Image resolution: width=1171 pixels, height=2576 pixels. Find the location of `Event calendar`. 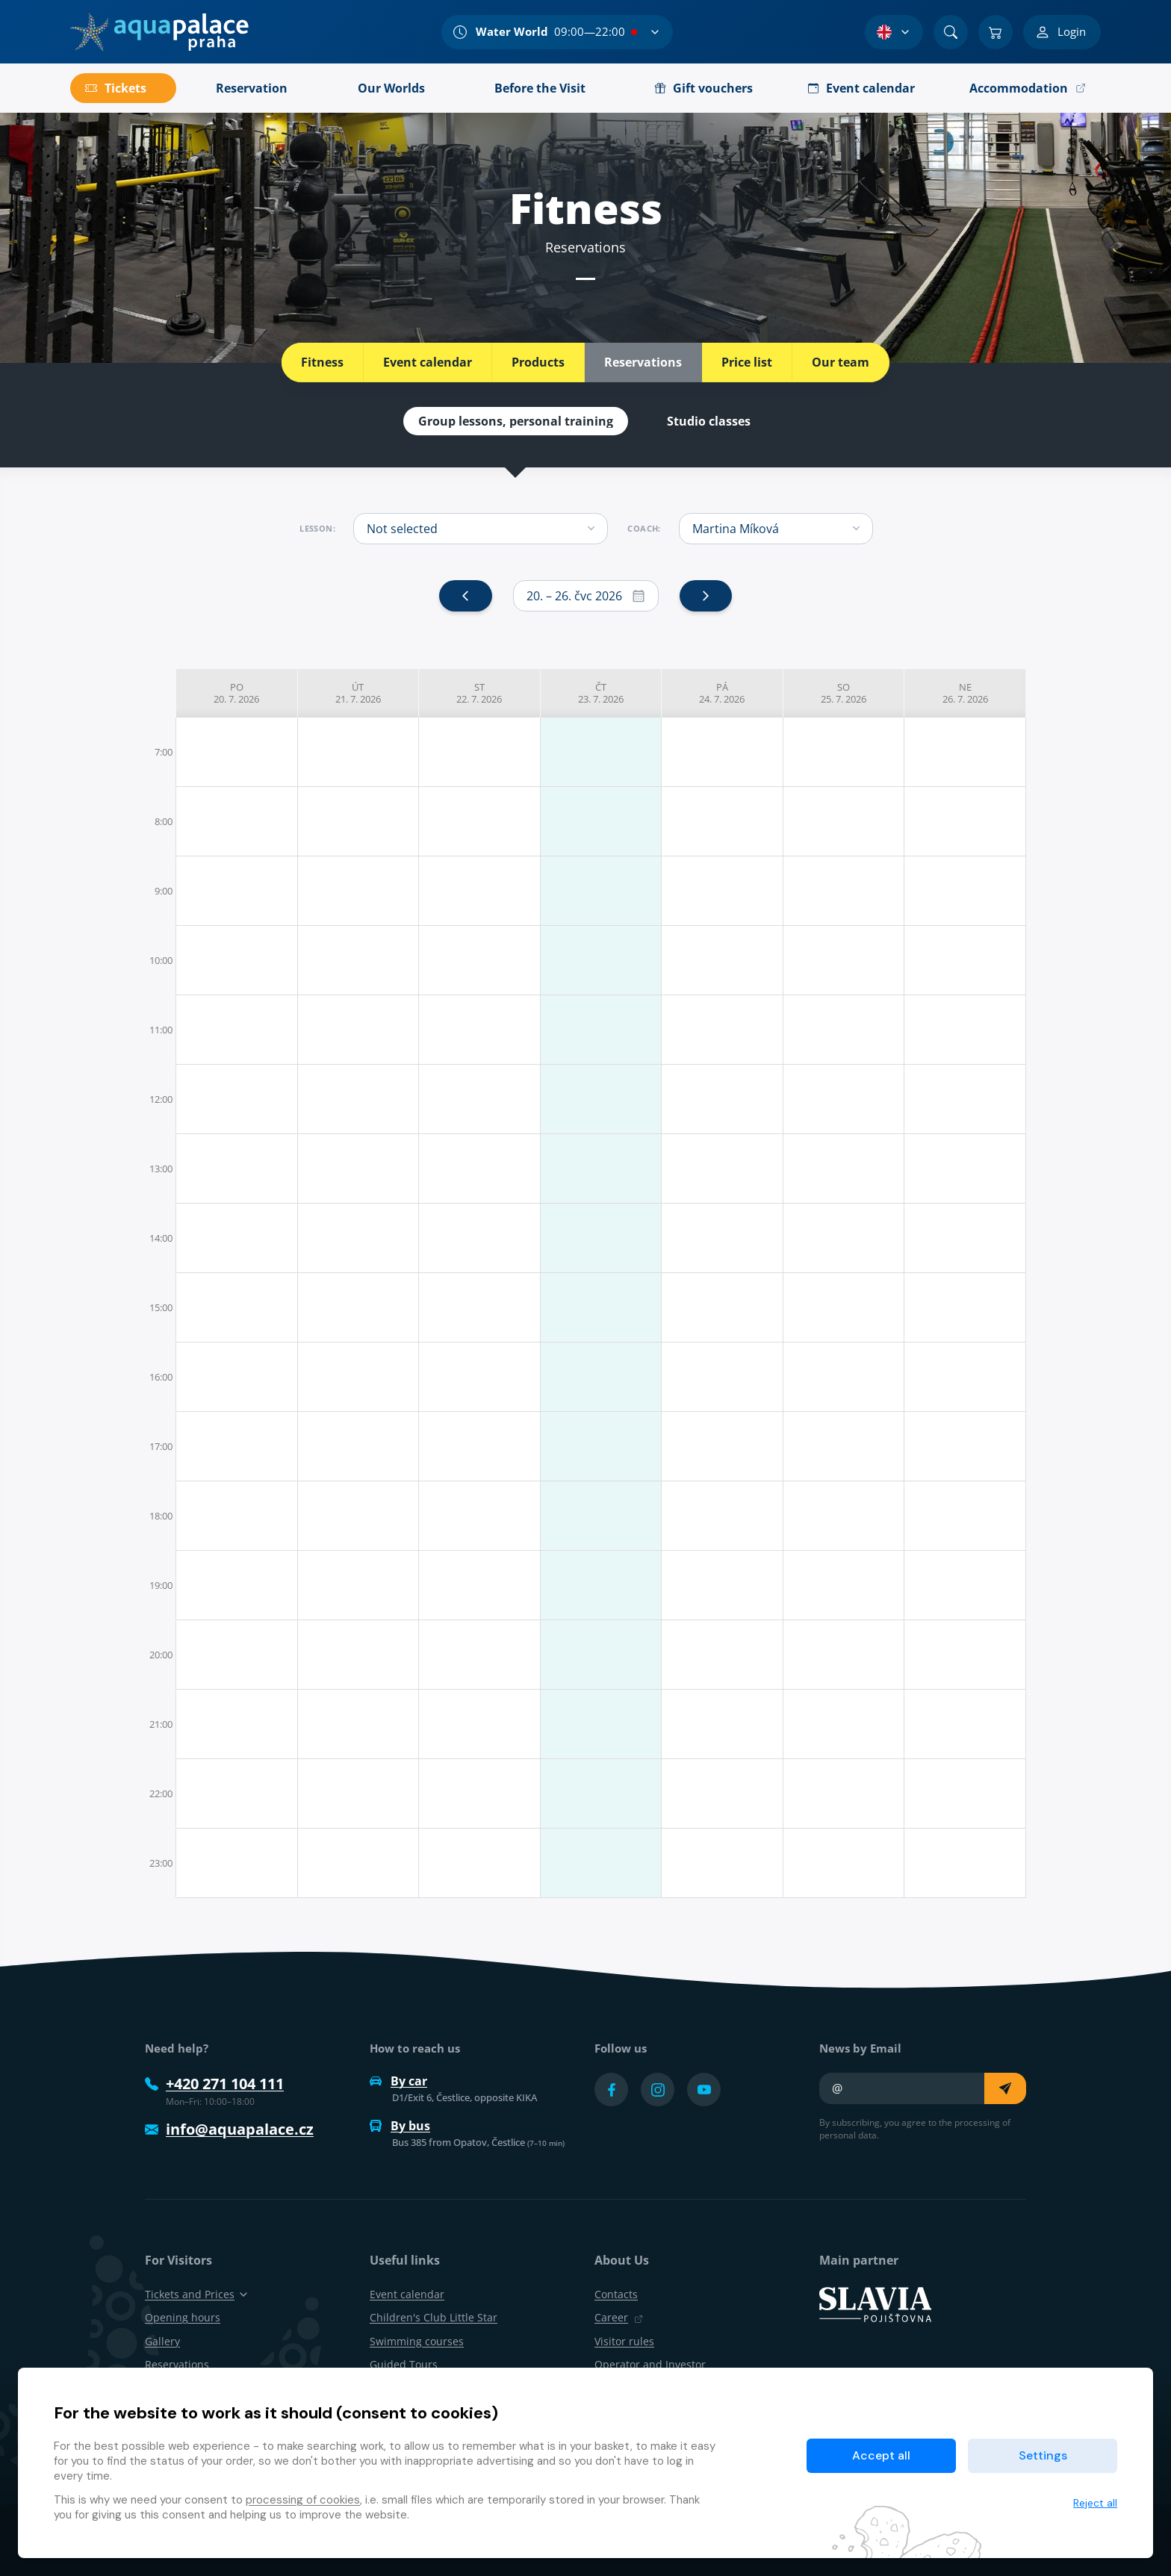

Event calendar is located at coordinates (427, 362).